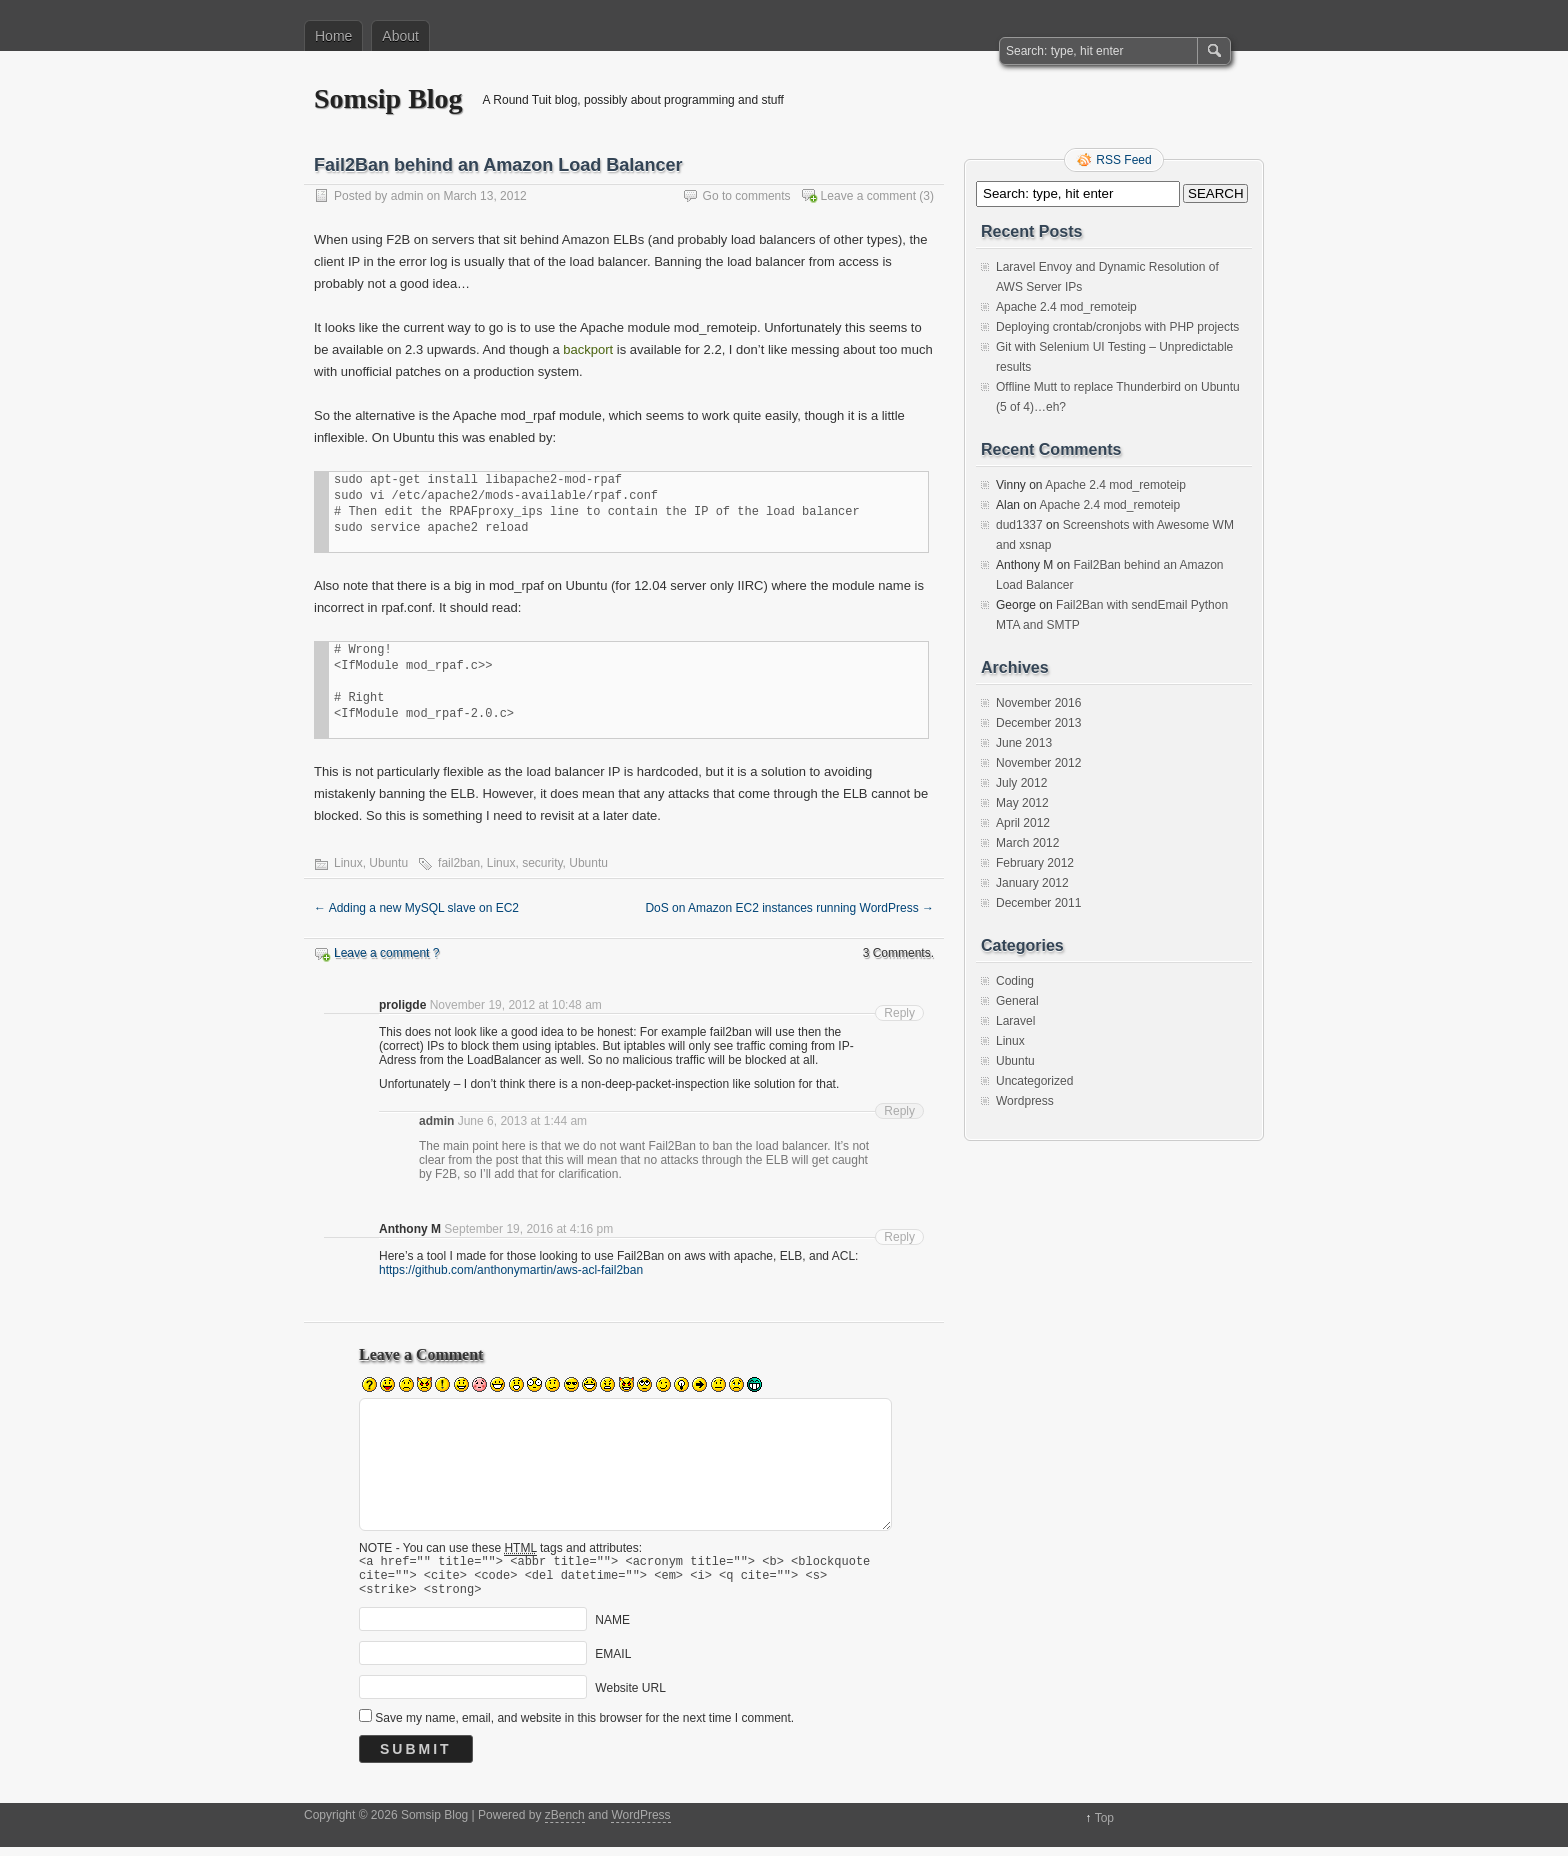  I want to click on fail2ban, so click(459, 863).